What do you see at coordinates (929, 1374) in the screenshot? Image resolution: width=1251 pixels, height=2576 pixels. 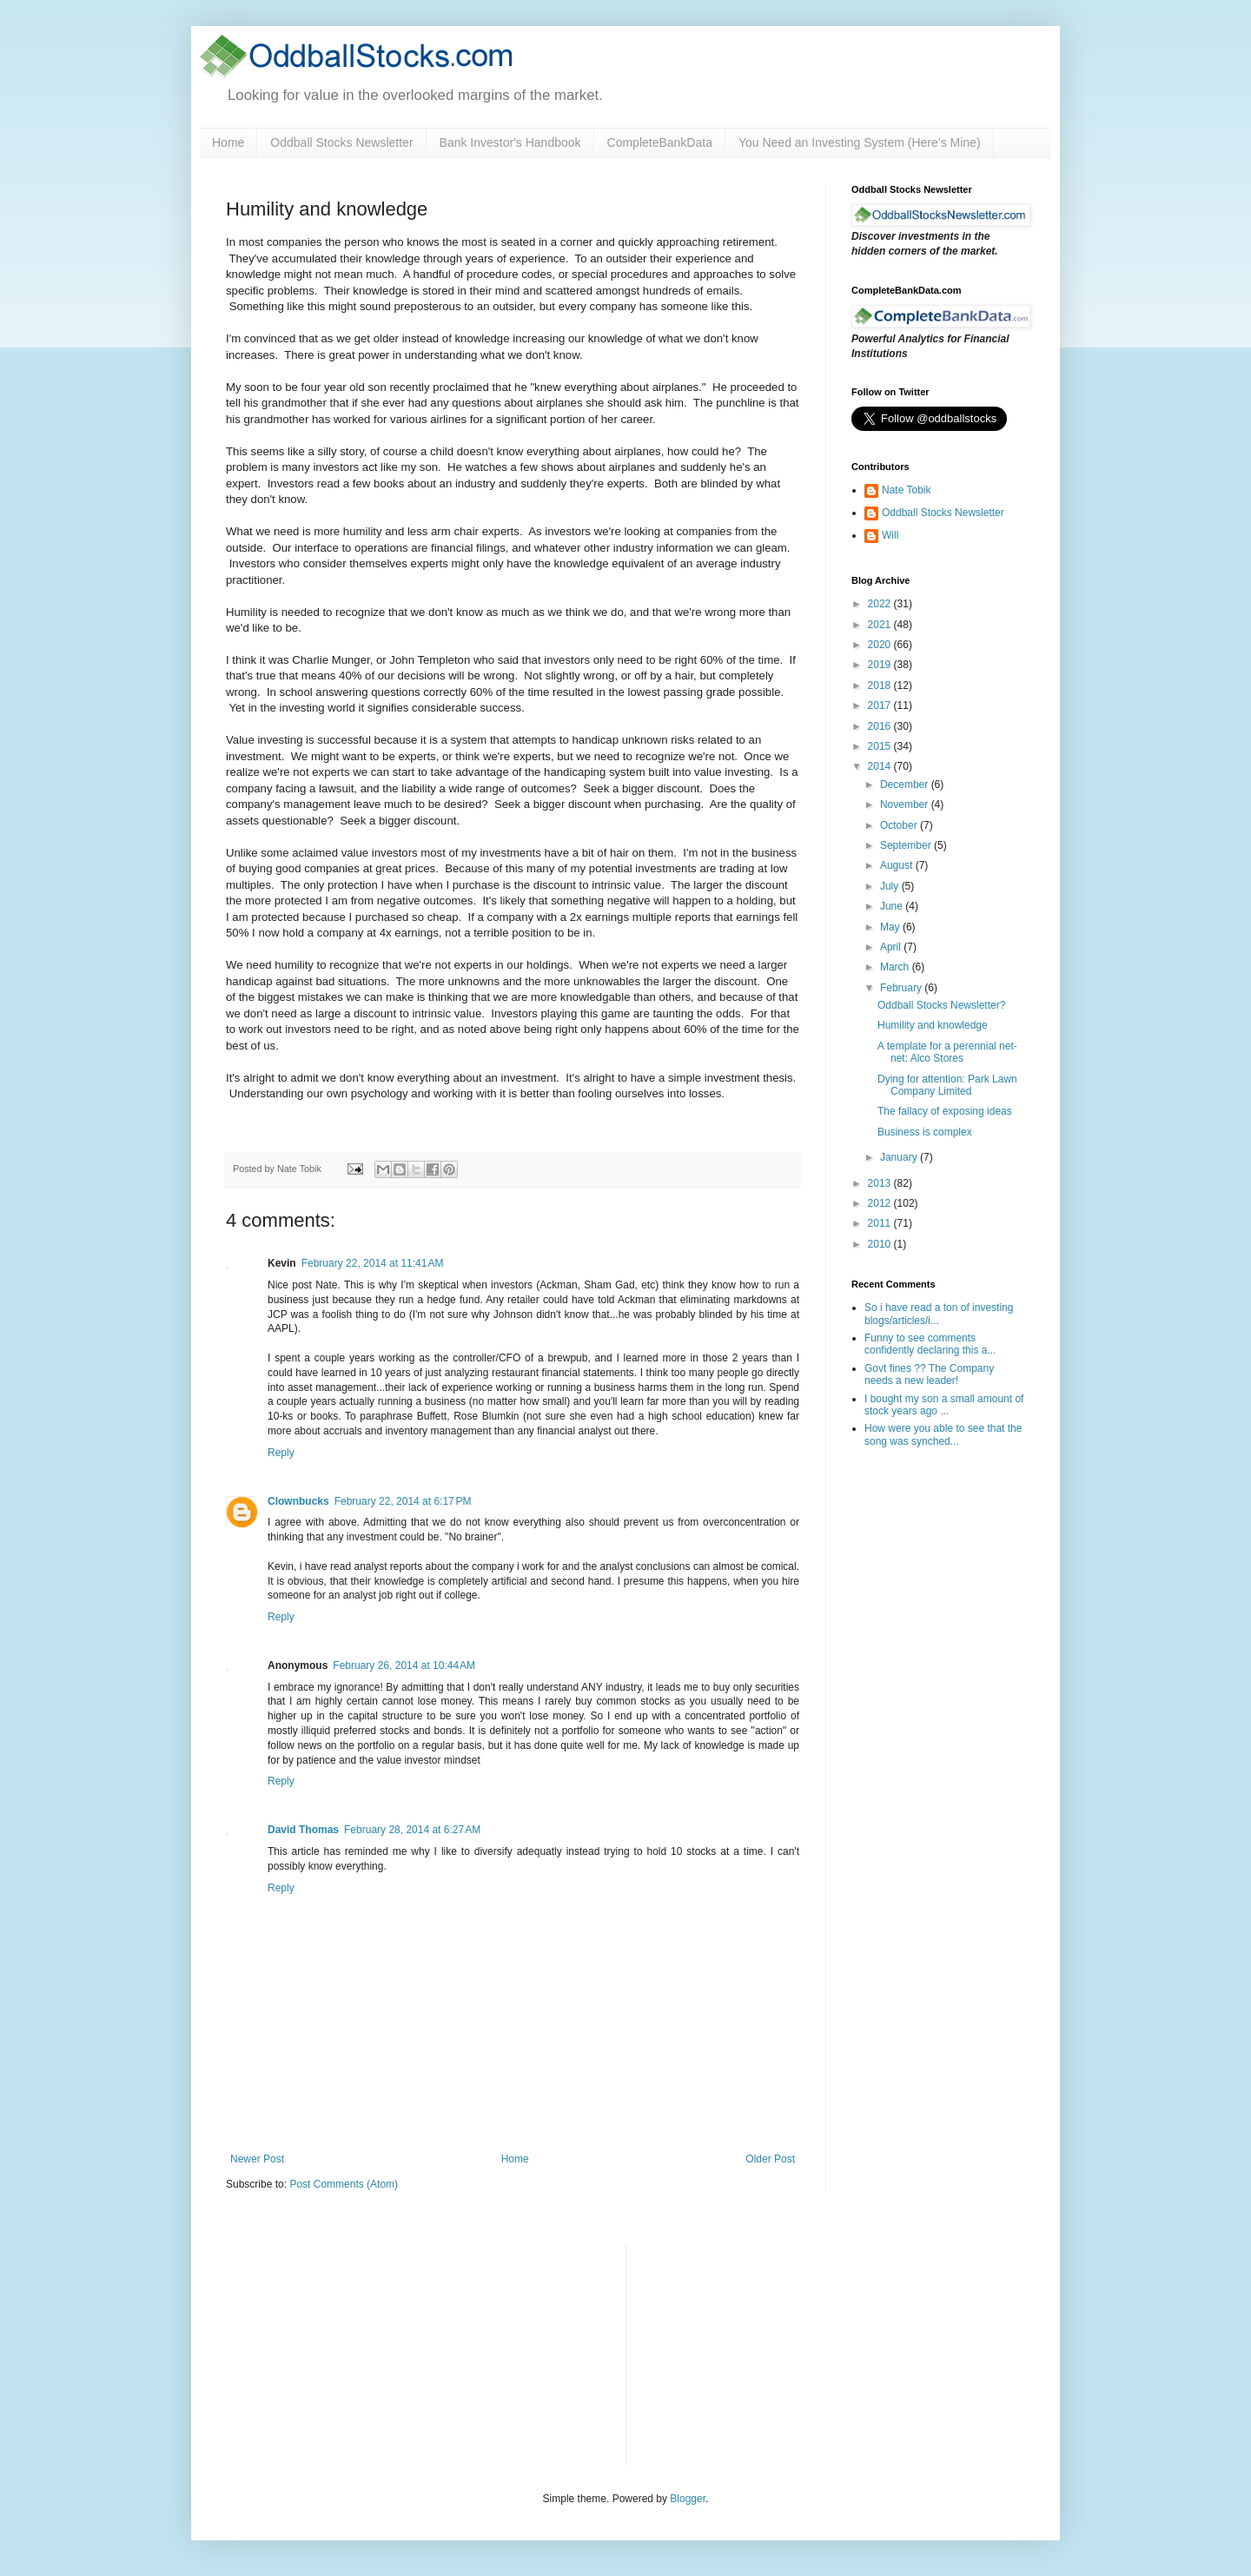 I see `Govt fines ?? The Company needs a new leader!` at bounding box center [929, 1374].